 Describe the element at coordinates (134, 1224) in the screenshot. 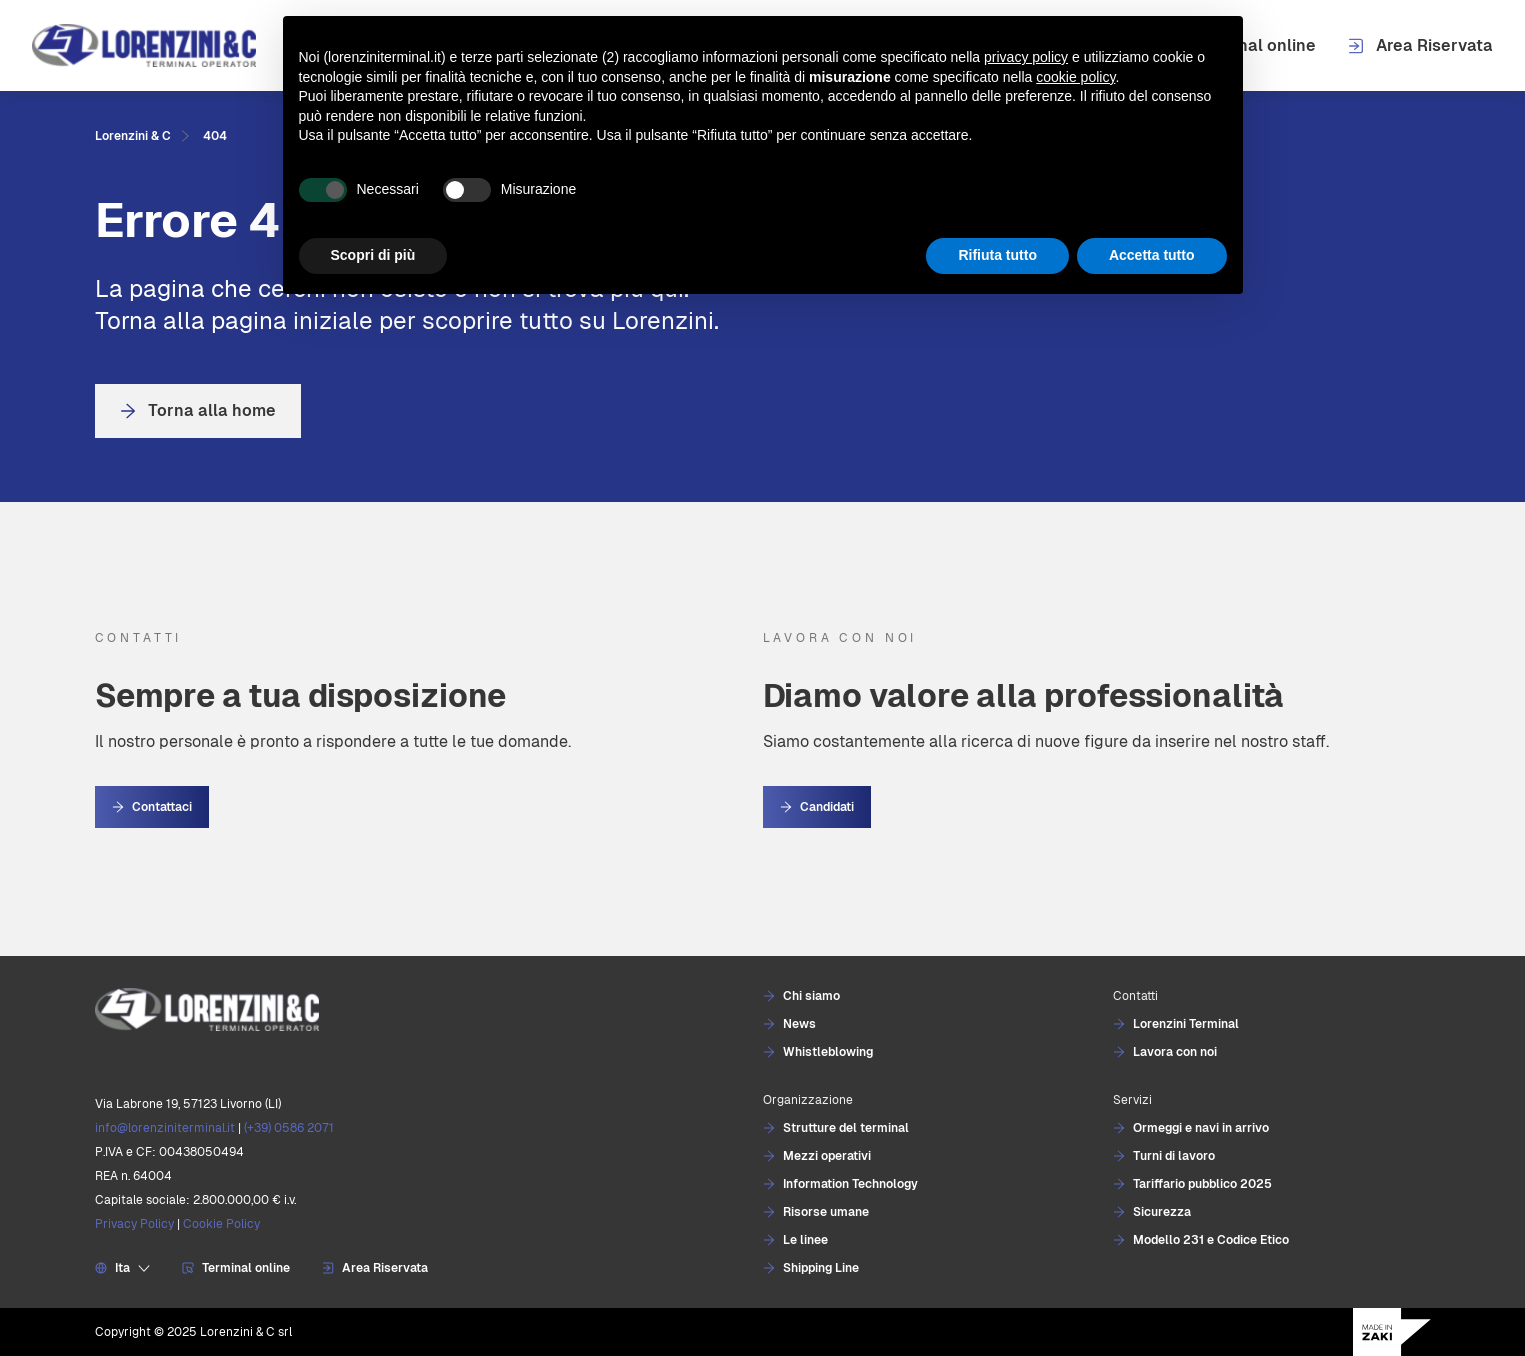

I see `Privacy Policy` at that location.